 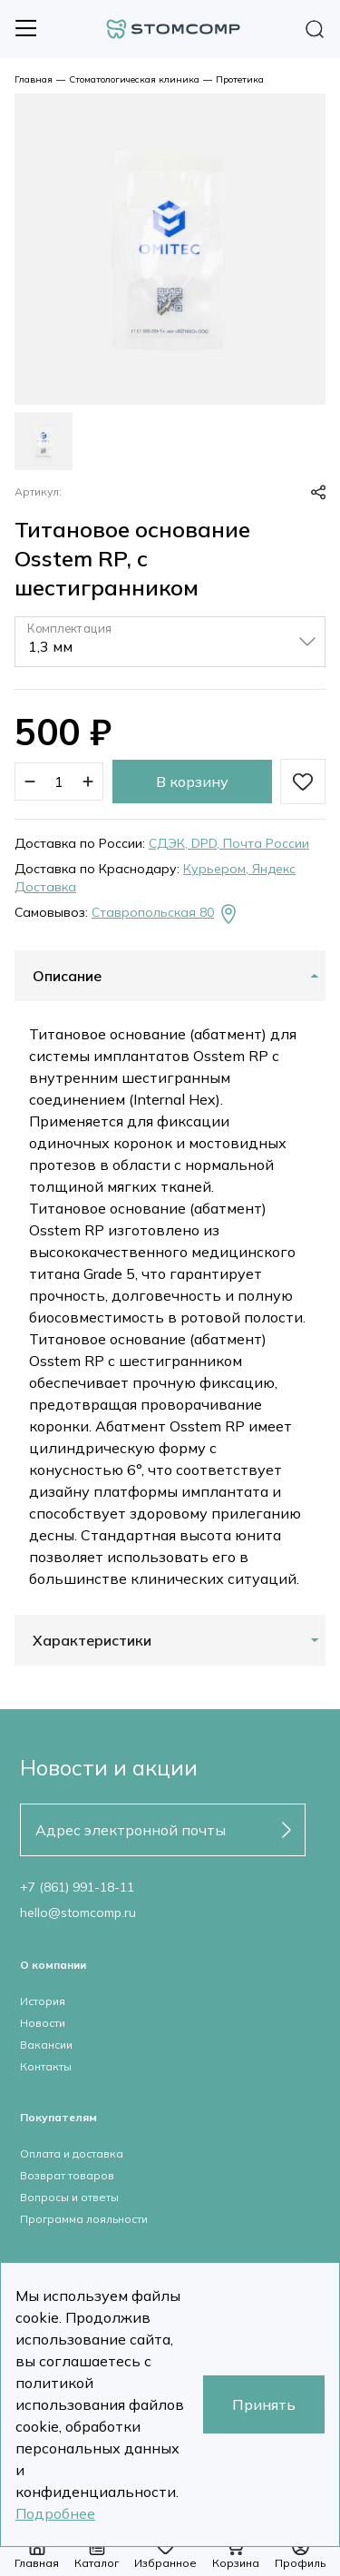 What do you see at coordinates (42, 2023) in the screenshot?
I see `Новости` at bounding box center [42, 2023].